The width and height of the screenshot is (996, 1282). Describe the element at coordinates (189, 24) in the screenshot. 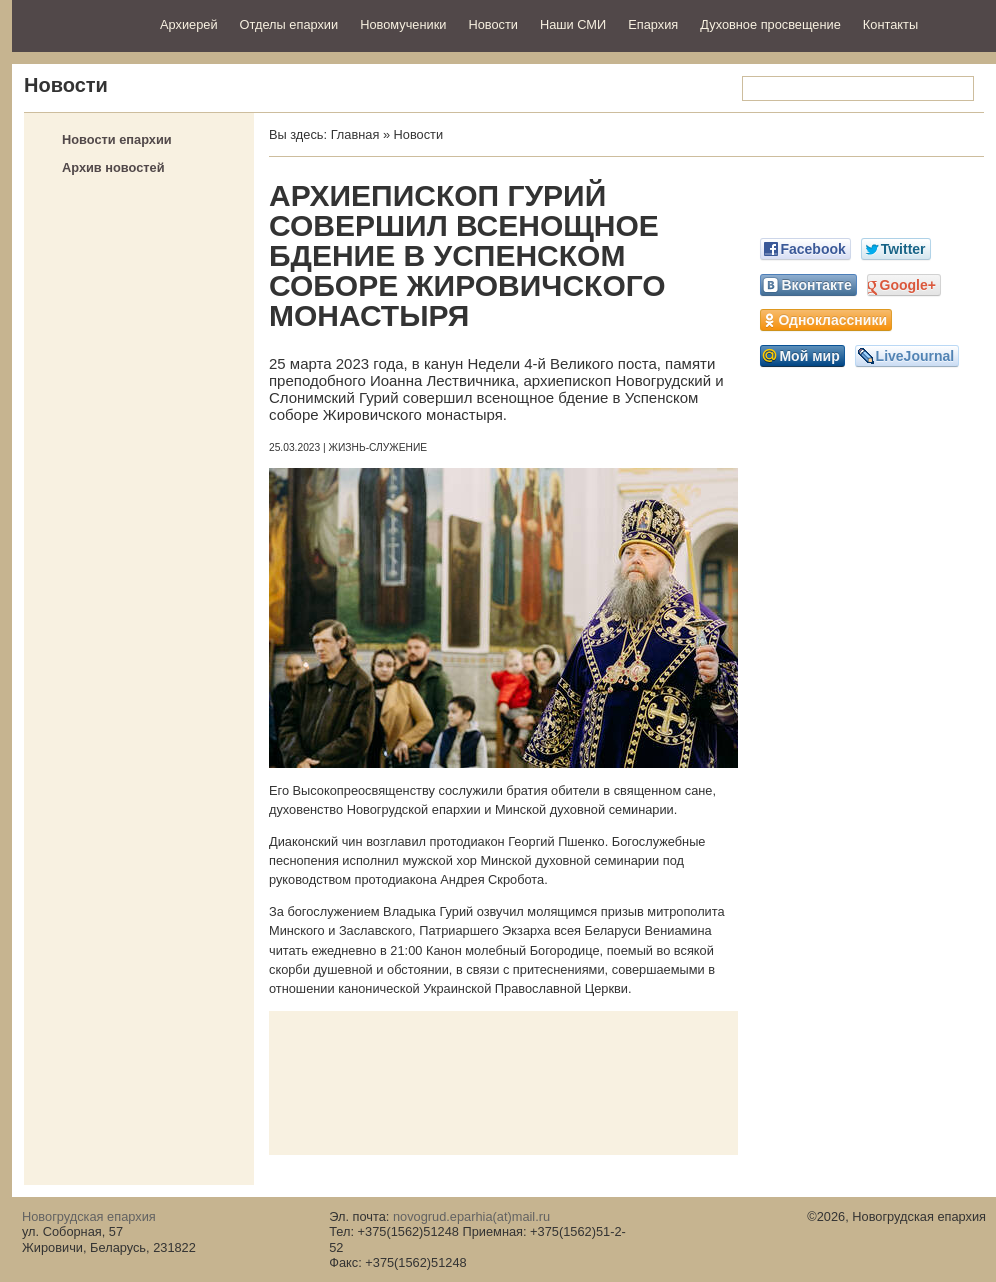

I see `Архиерей` at that location.